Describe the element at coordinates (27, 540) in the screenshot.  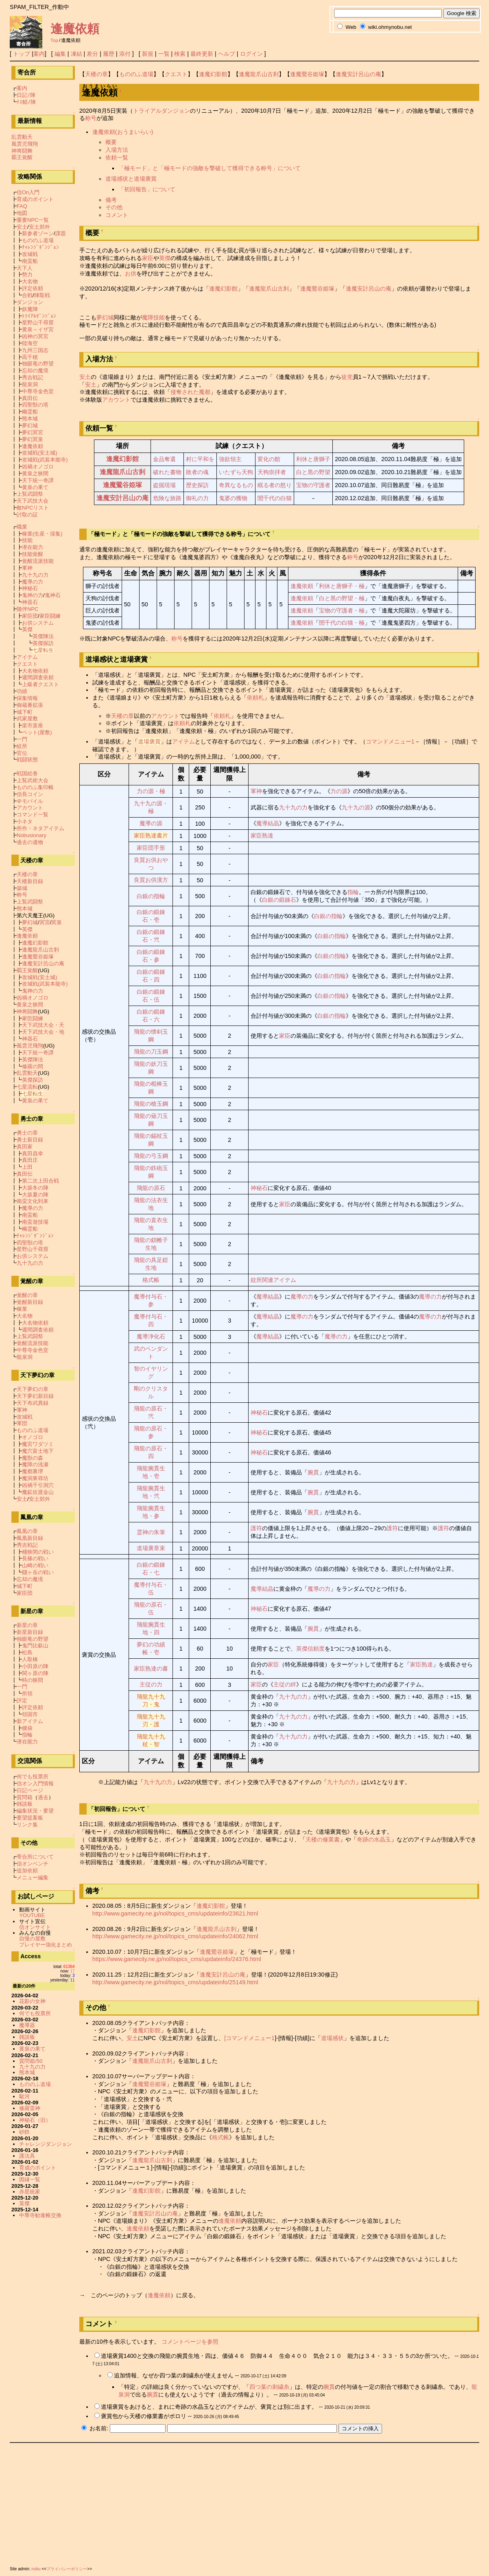
I see `技能` at that location.